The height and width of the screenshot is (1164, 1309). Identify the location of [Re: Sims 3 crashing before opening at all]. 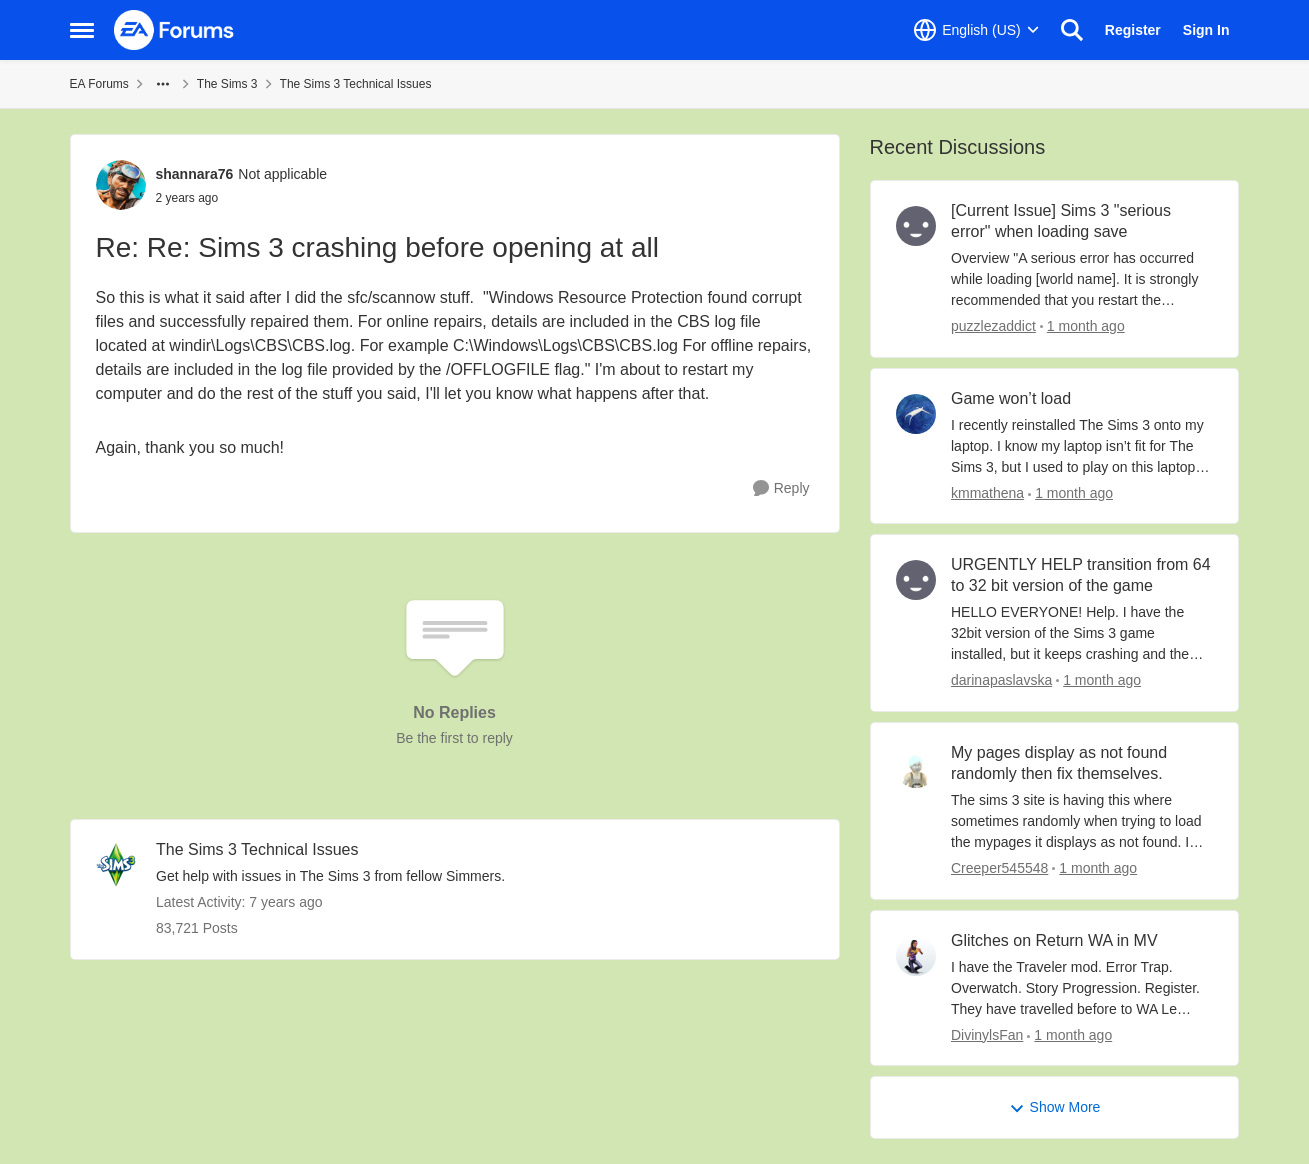
(242, 198).